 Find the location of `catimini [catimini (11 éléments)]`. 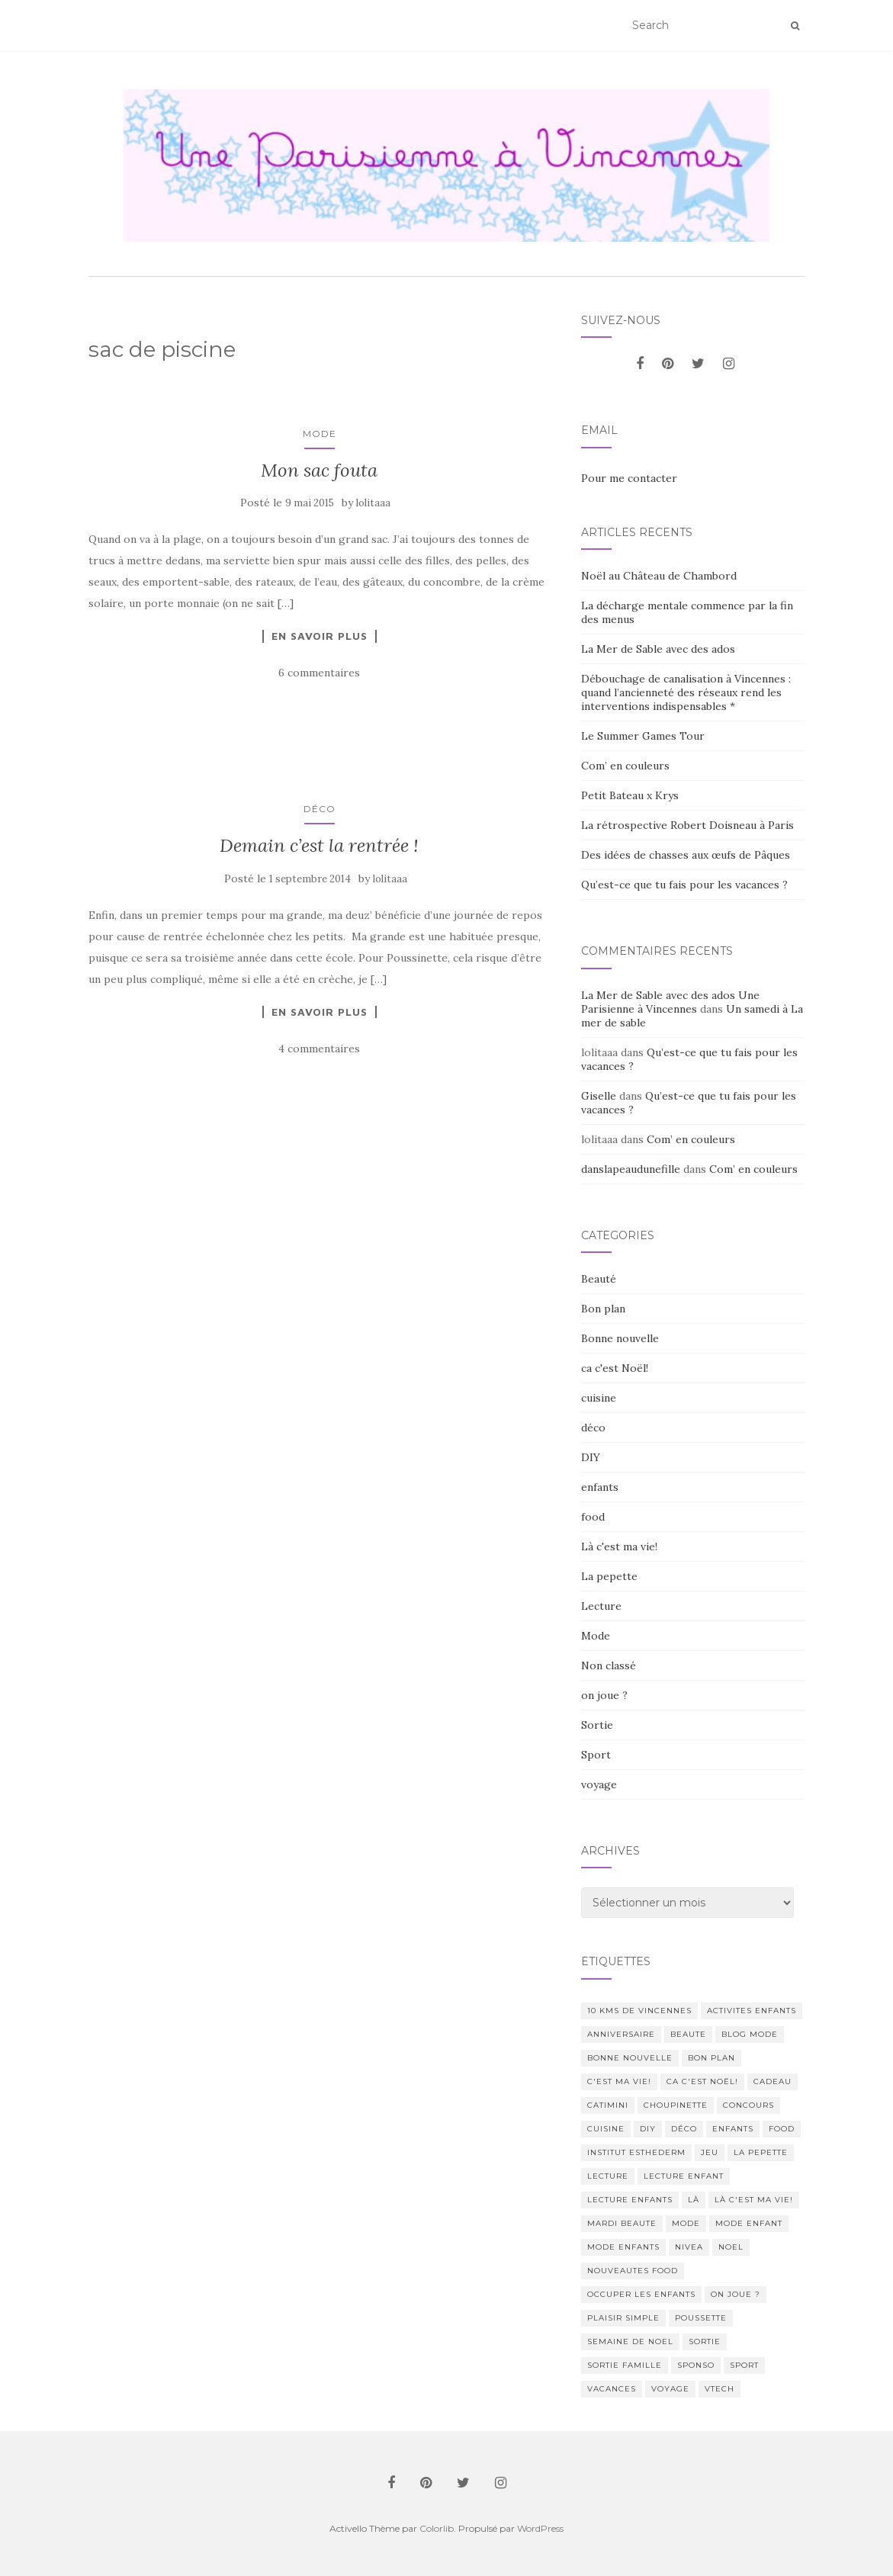

catimini [catimini (11 éléments)] is located at coordinates (607, 2105).